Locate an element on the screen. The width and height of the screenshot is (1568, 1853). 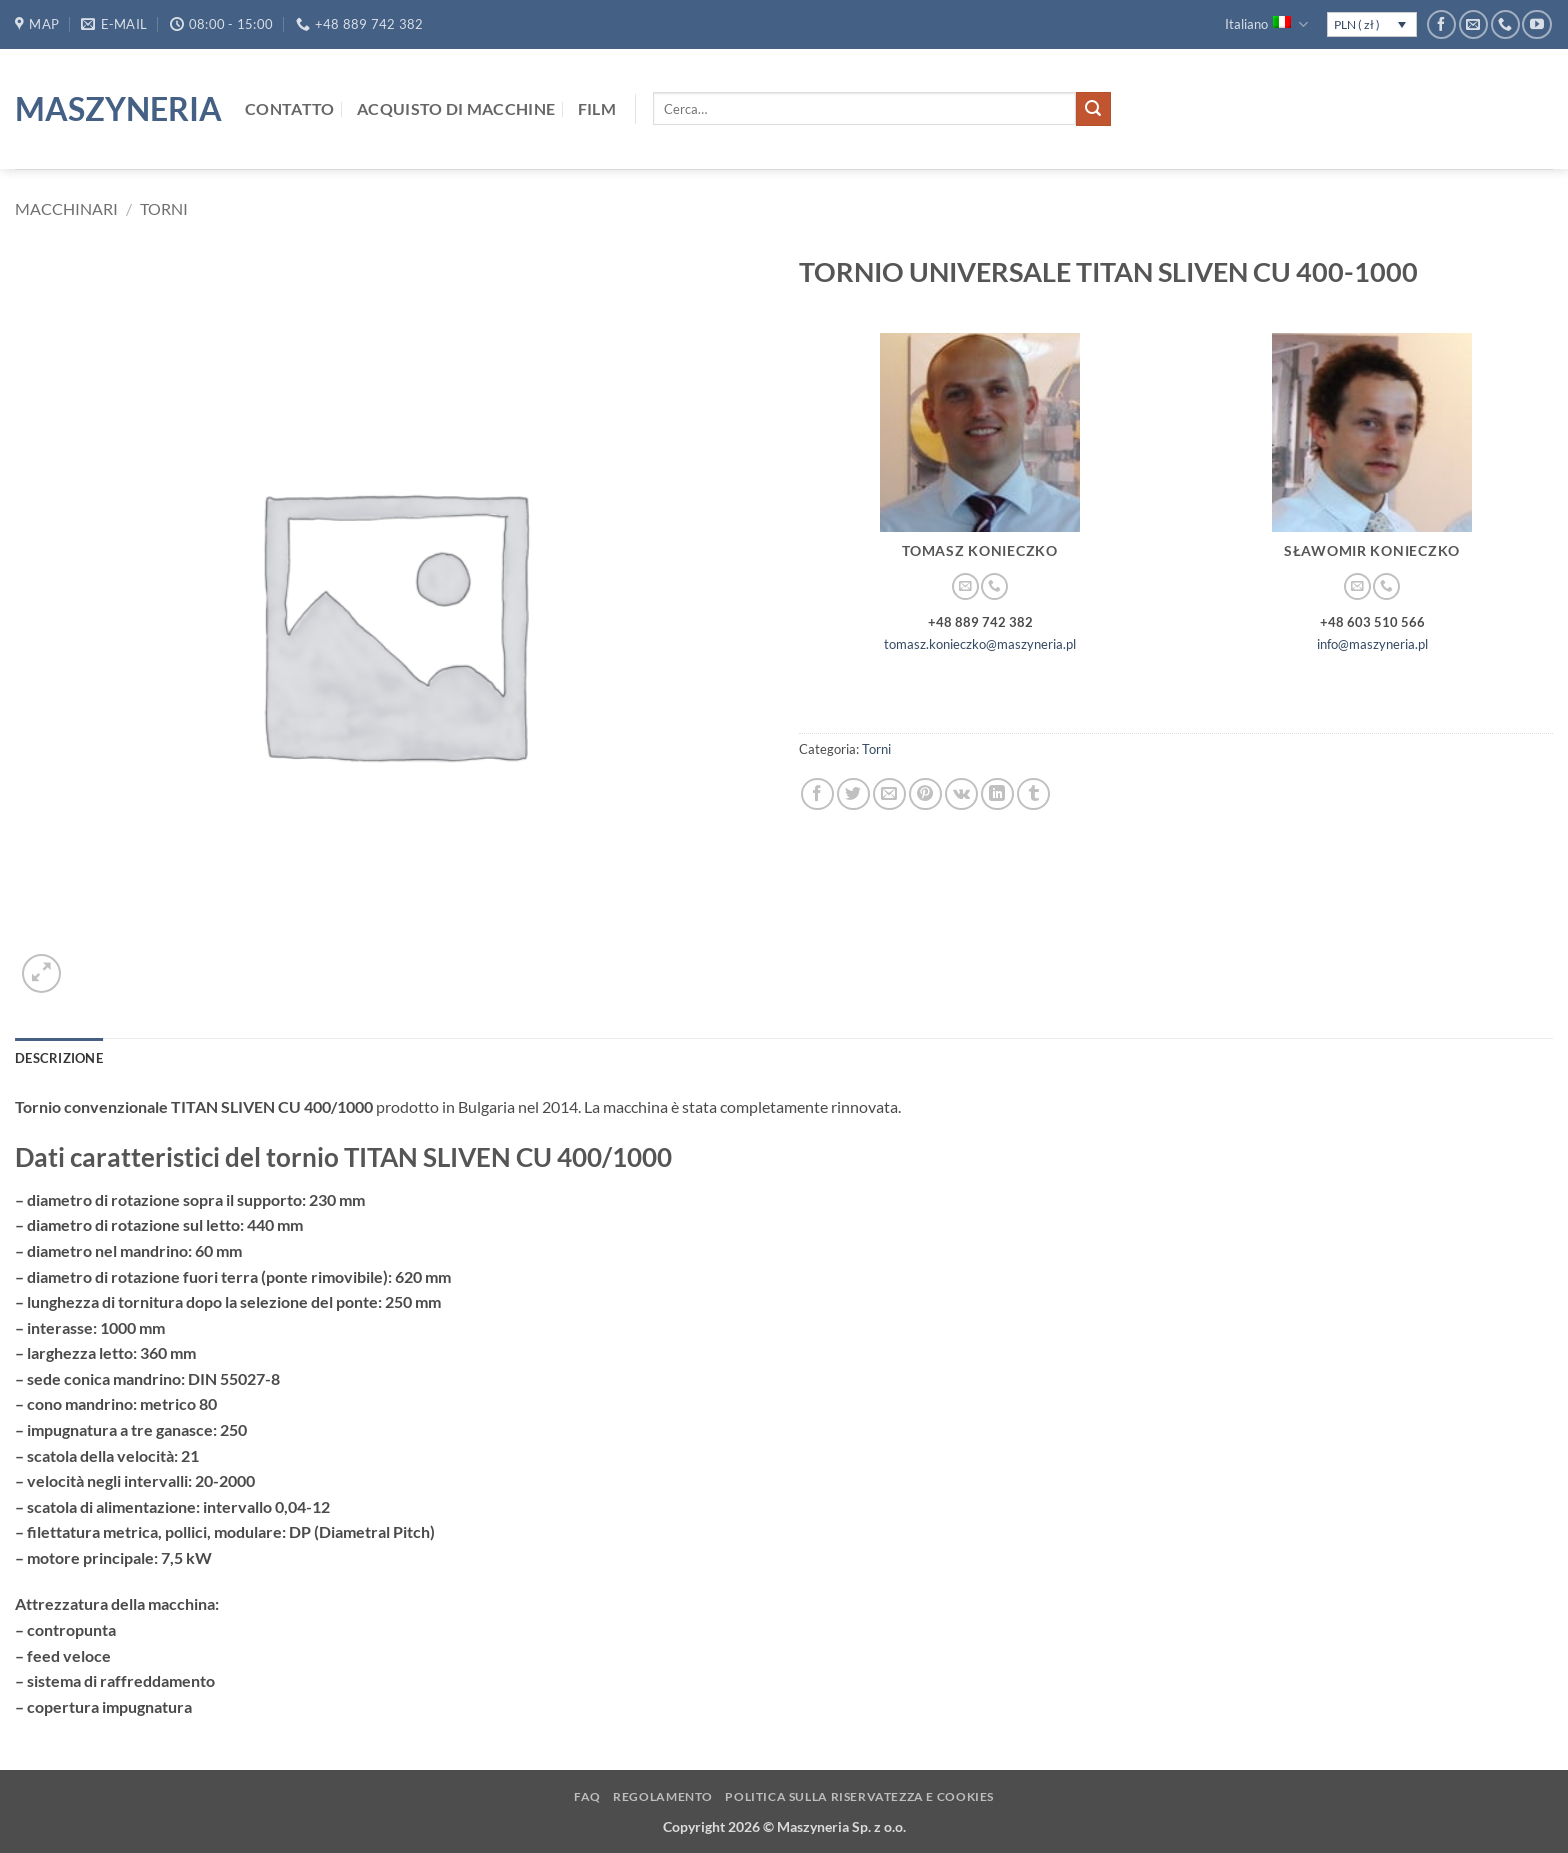
Acquisto di macchine is located at coordinates (456, 108).